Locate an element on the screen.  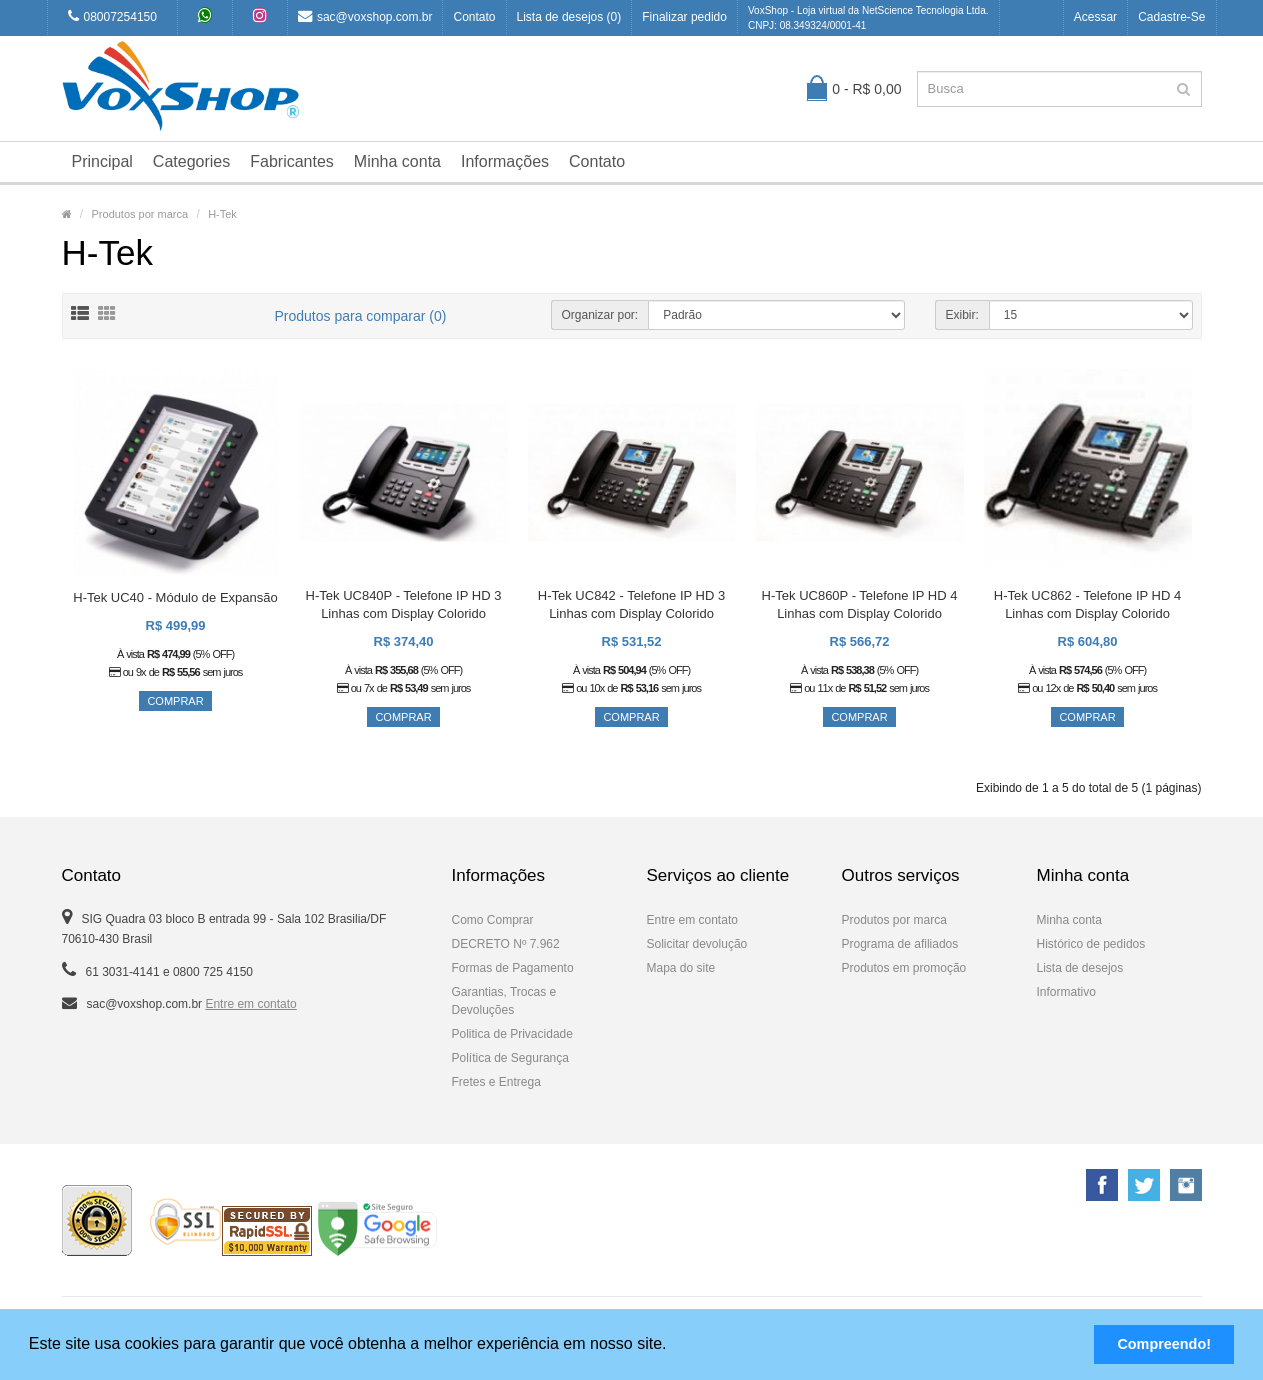
Fretes e Entrega is located at coordinates (496, 1082).